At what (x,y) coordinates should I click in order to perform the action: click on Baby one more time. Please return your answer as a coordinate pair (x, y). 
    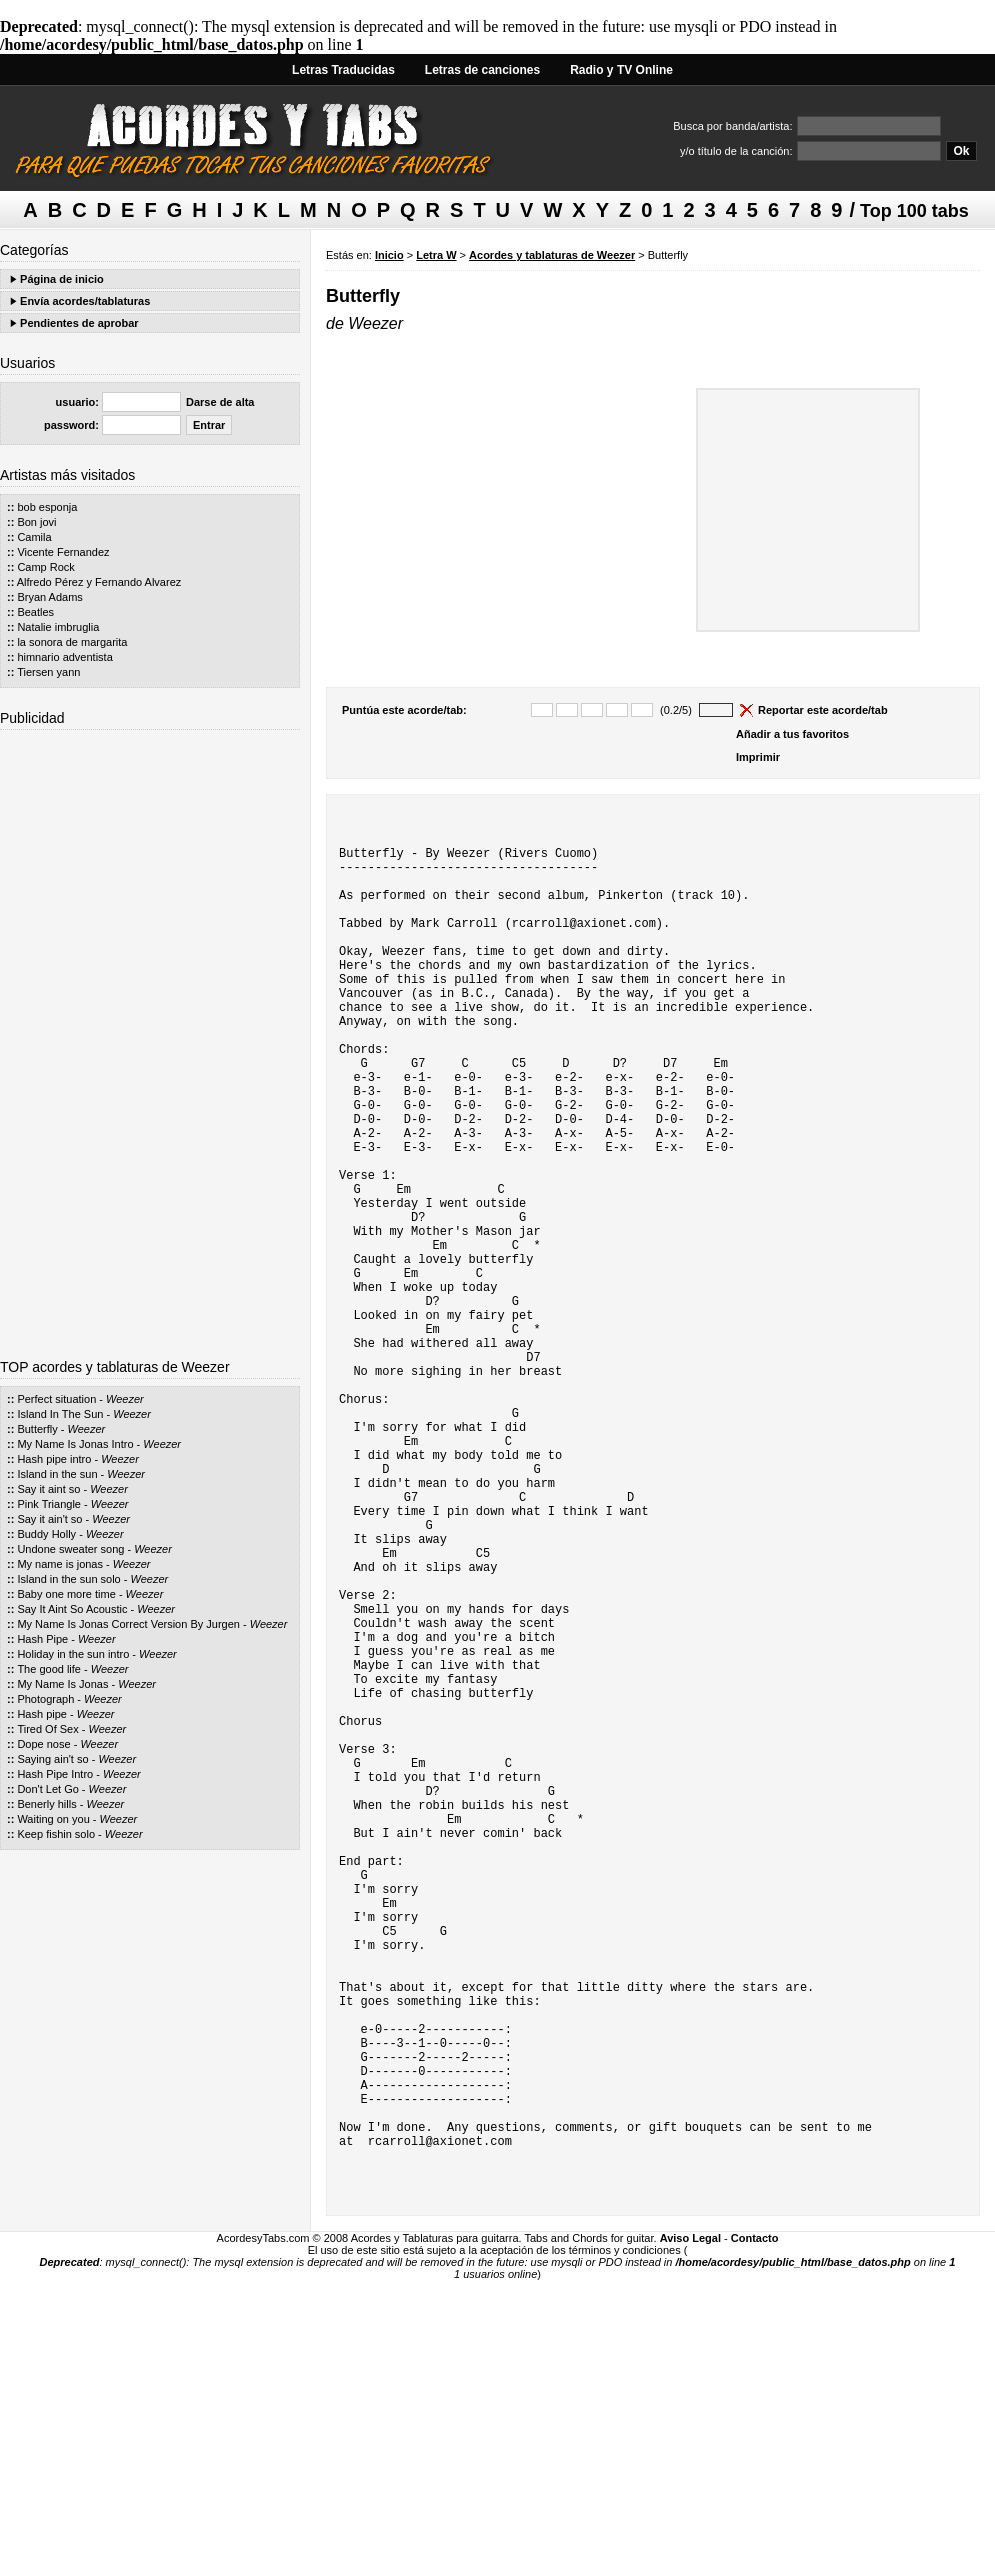
    Looking at the image, I should click on (66, 1594).